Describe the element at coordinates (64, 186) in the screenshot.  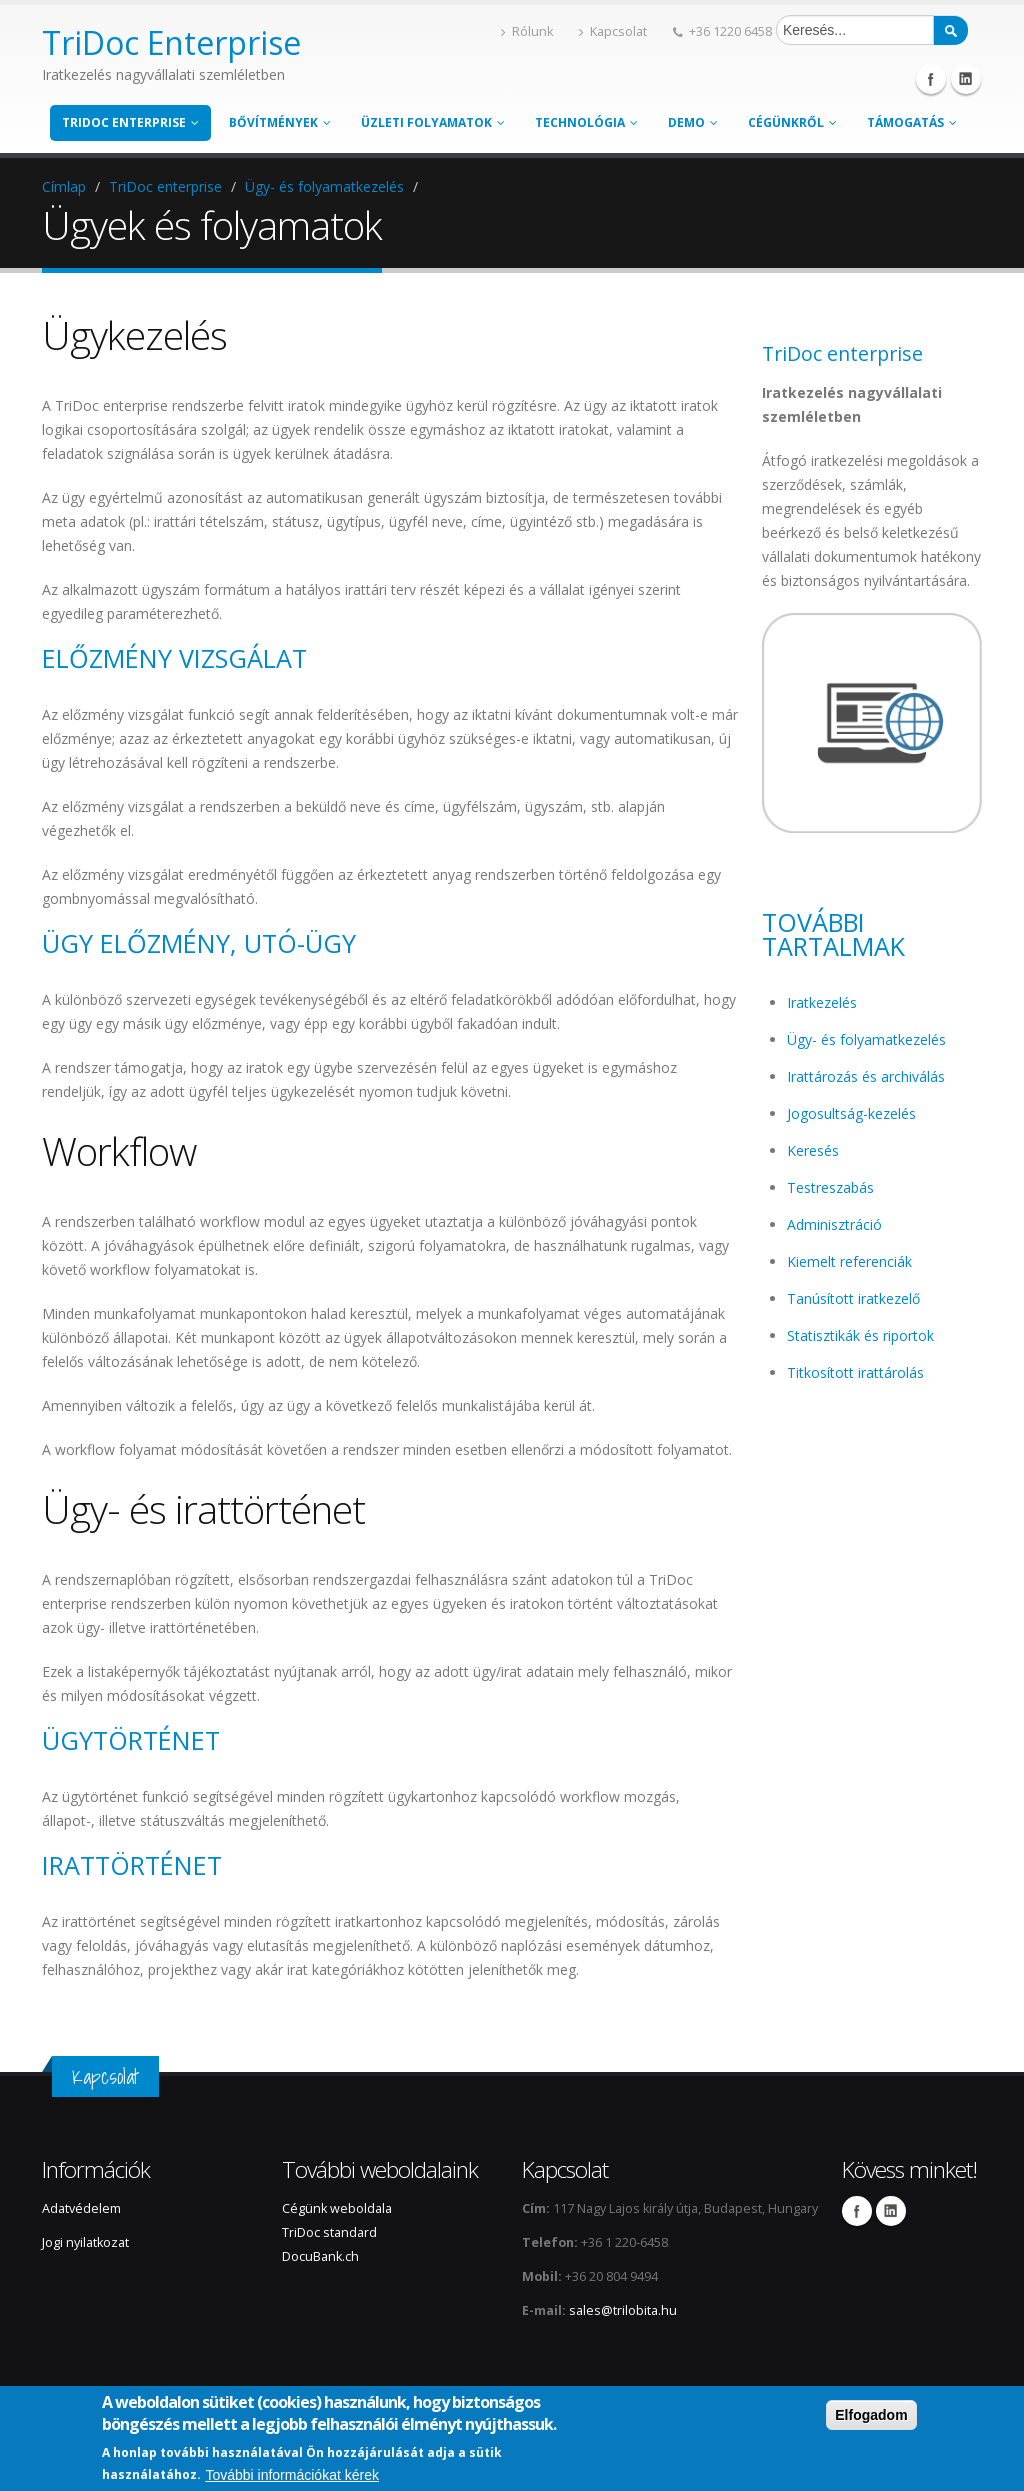
I see `Címlap` at that location.